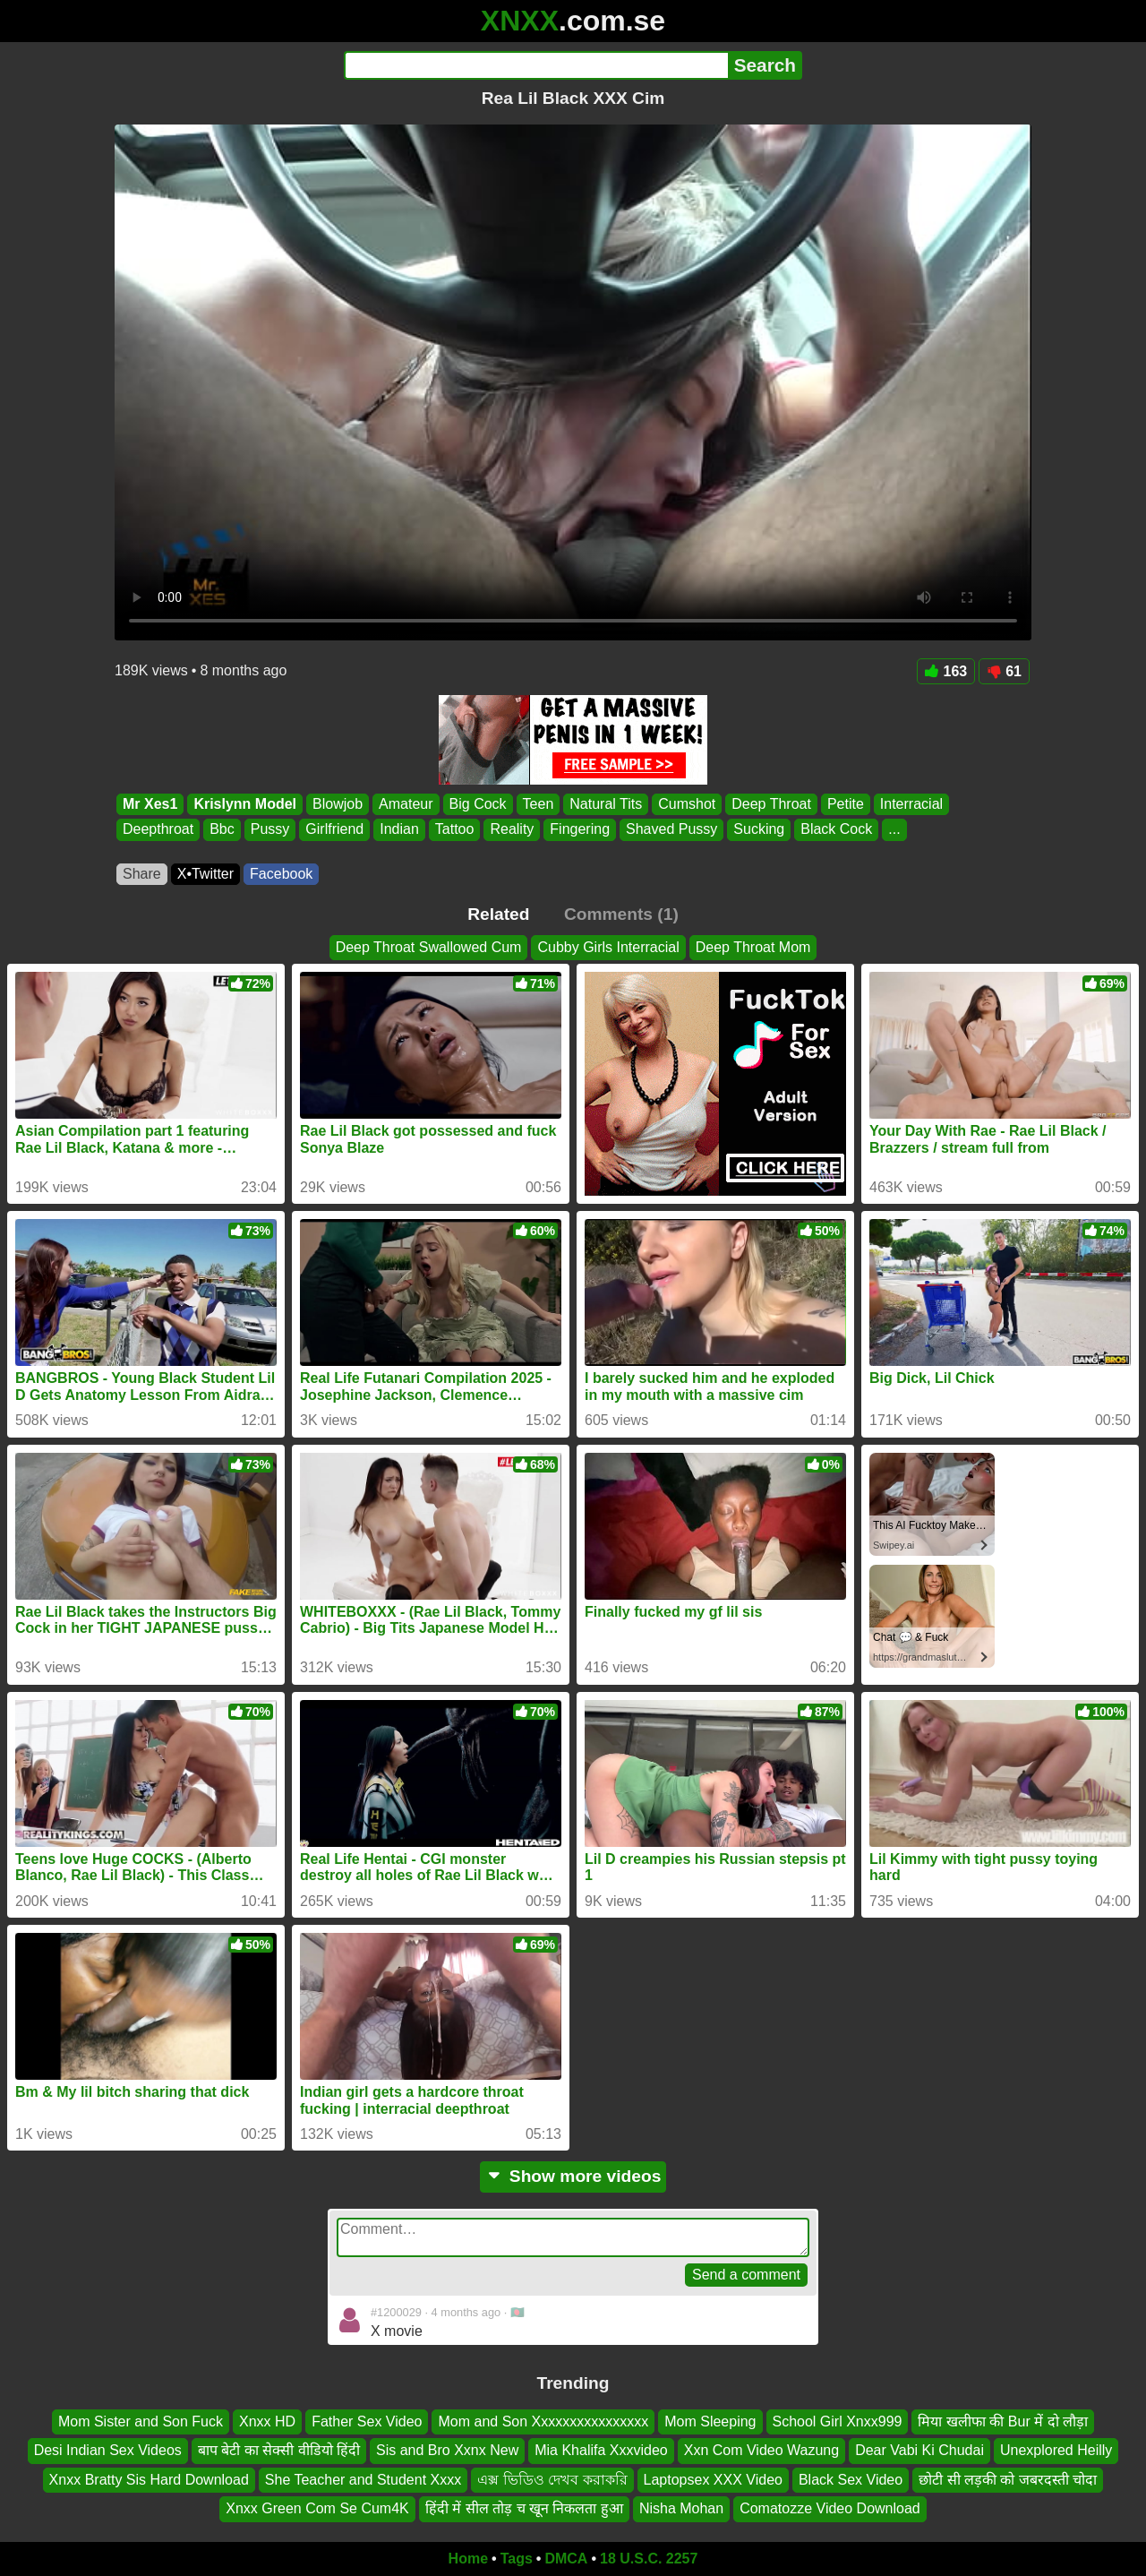 This screenshot has width=1146, height=2576. Describe the element at coordinates (608, 947) in the screenshot. I see `Cubby Girls Interracial` at that location.